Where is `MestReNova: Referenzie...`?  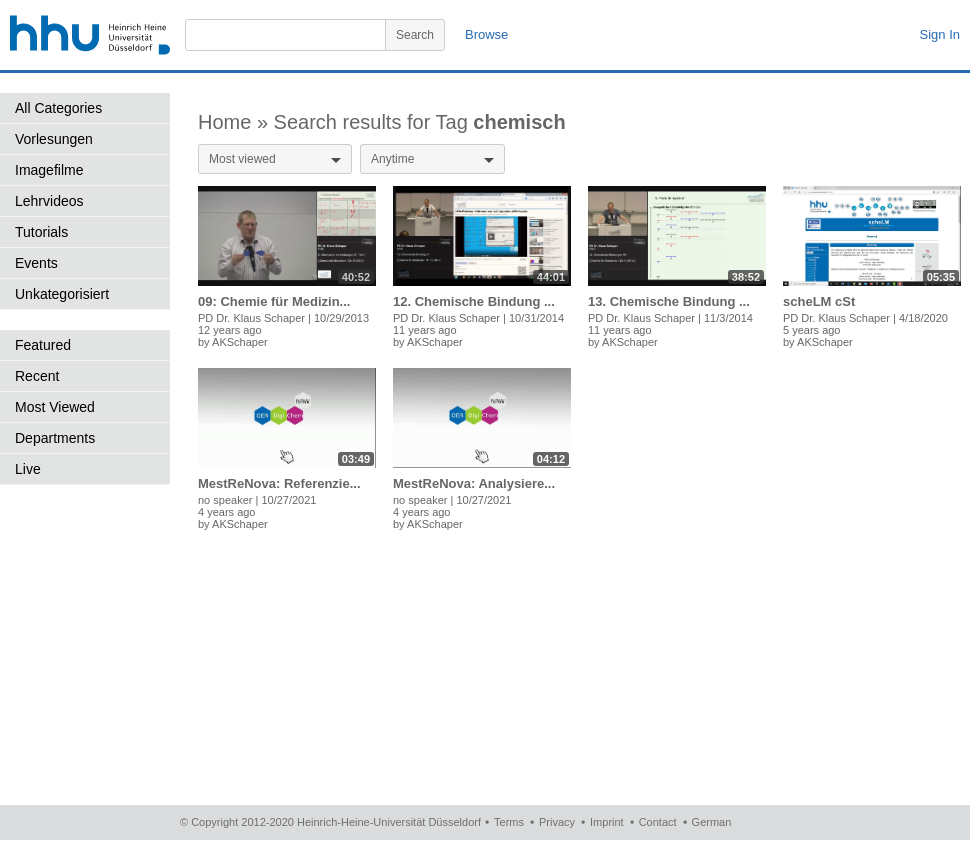 MestReNova: Referenzie... is located at coordinates (279, 483).